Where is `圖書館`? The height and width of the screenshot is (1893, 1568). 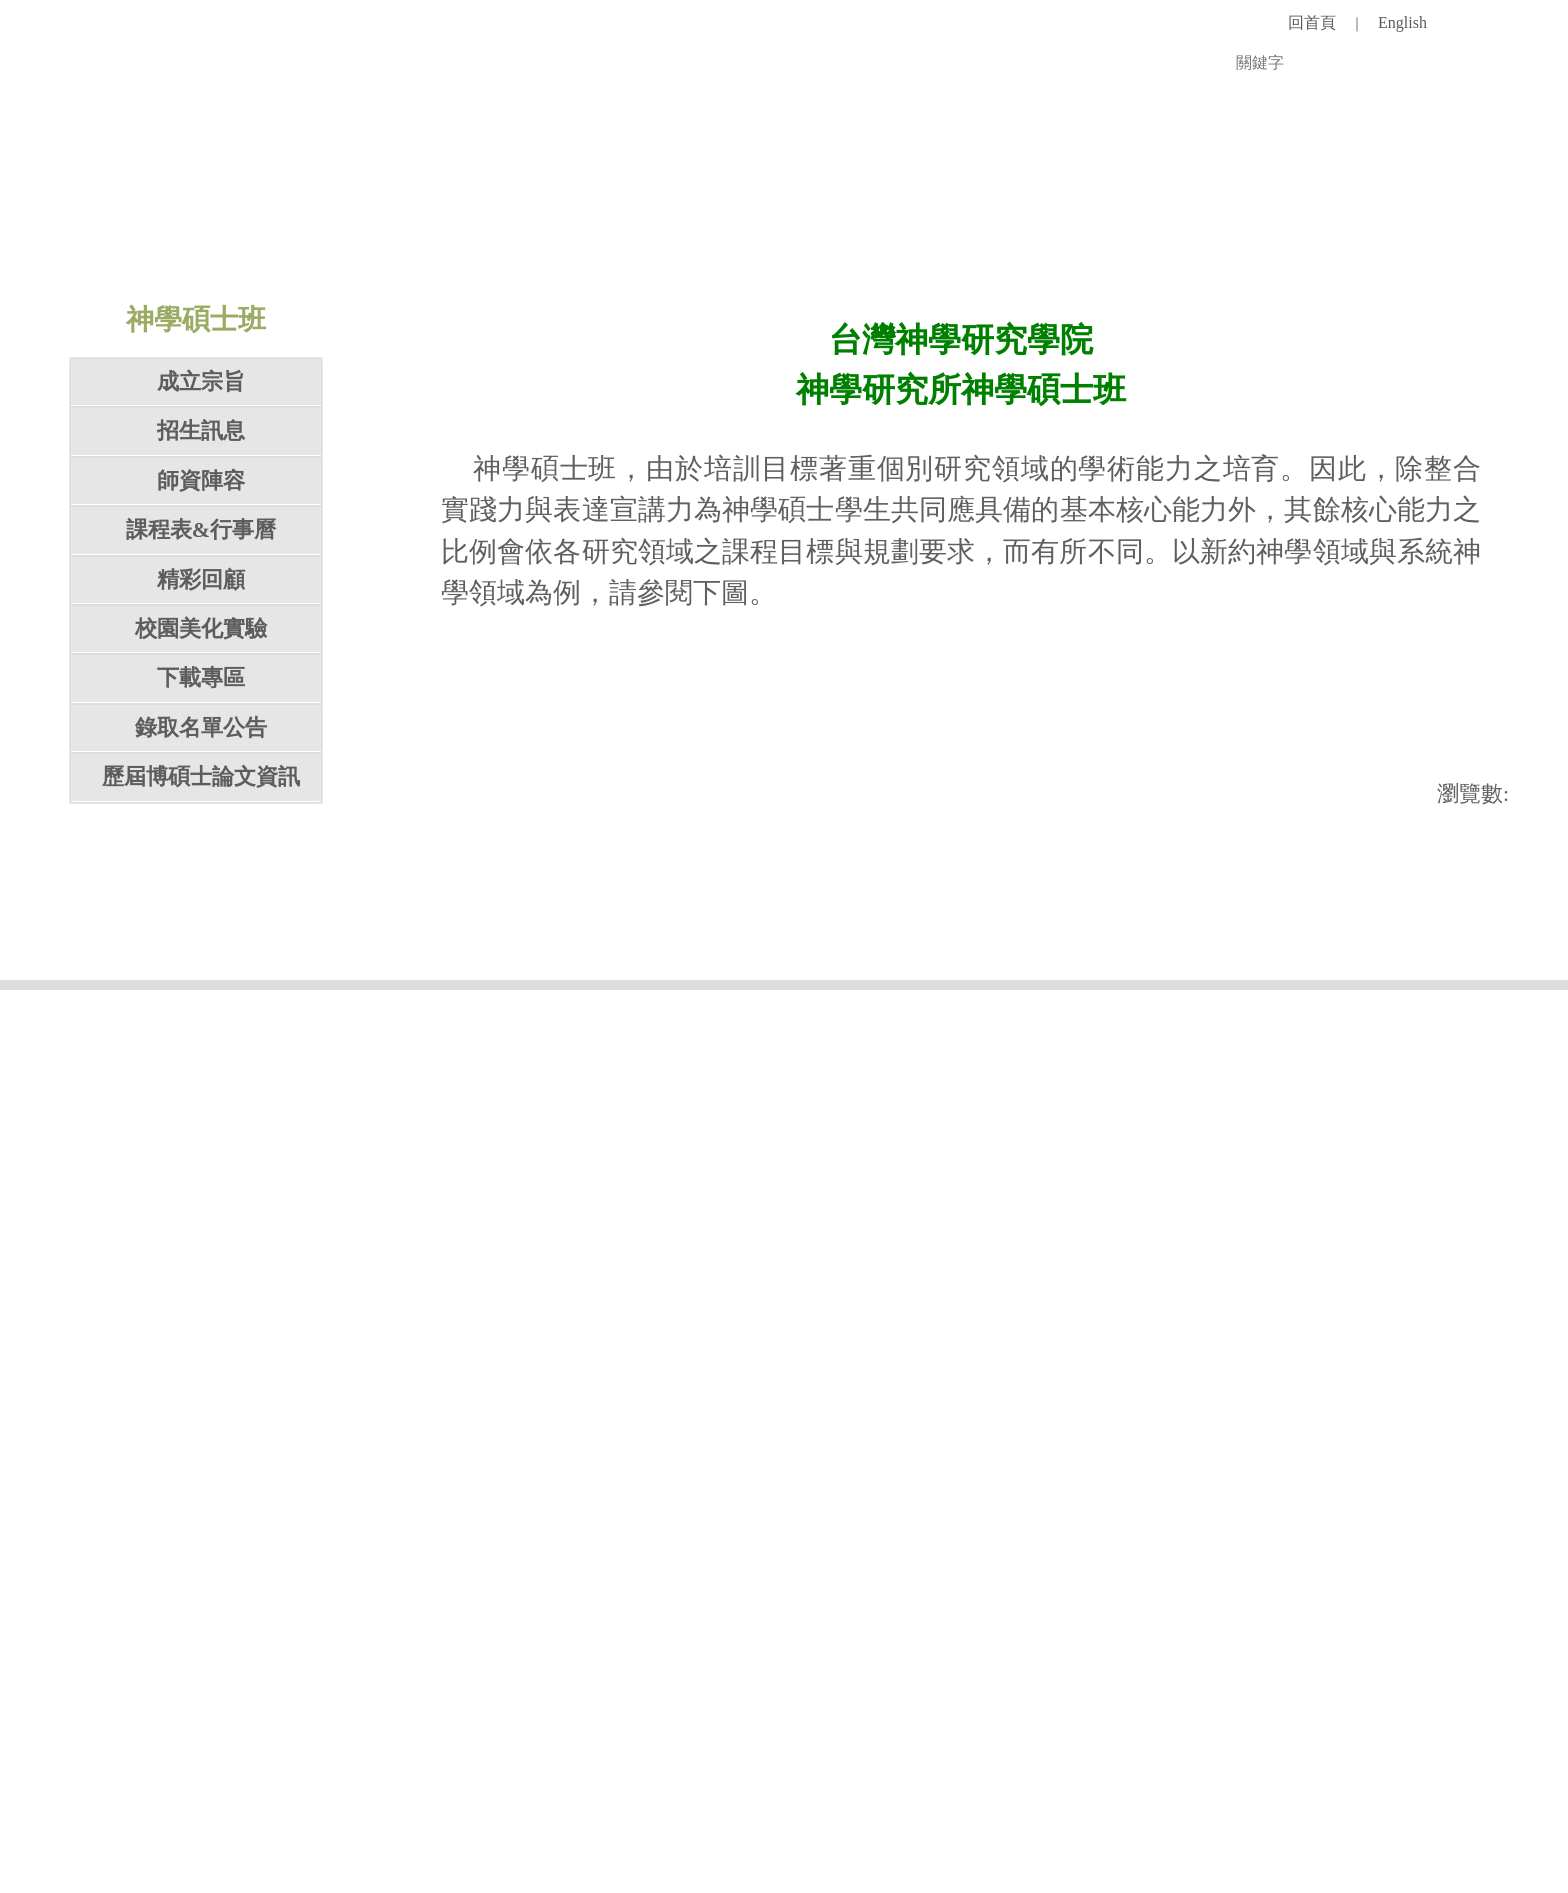
圖書館 is located at coordinates (903, 188).